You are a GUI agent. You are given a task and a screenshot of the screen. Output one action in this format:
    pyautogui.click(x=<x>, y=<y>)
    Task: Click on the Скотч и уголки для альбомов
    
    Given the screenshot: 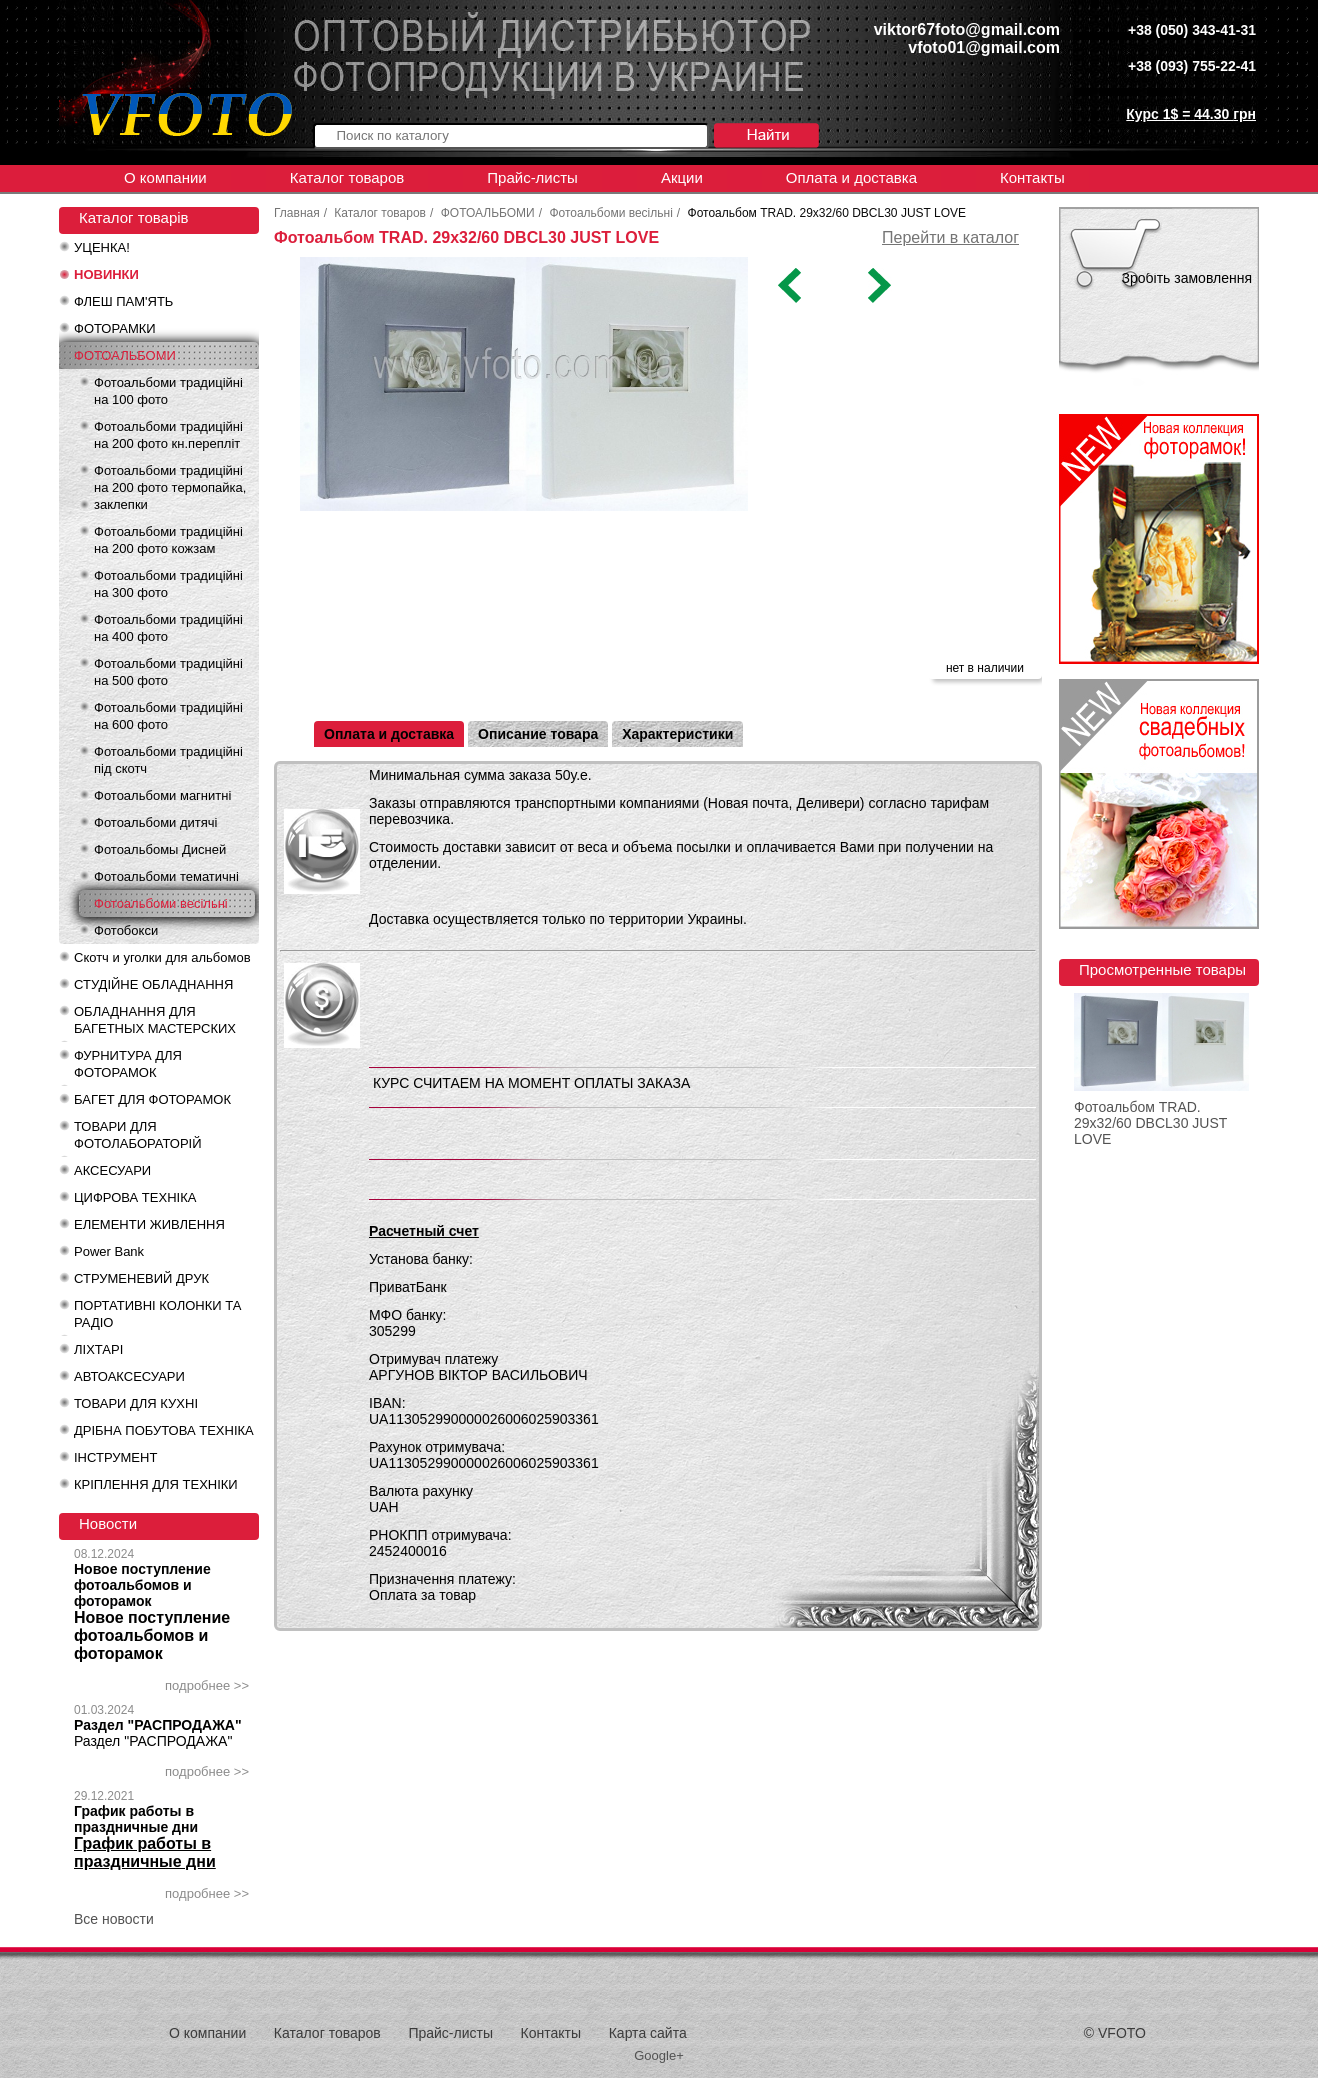 What is the action you would take?
    pyautogui.click(x=162, y=957)
    